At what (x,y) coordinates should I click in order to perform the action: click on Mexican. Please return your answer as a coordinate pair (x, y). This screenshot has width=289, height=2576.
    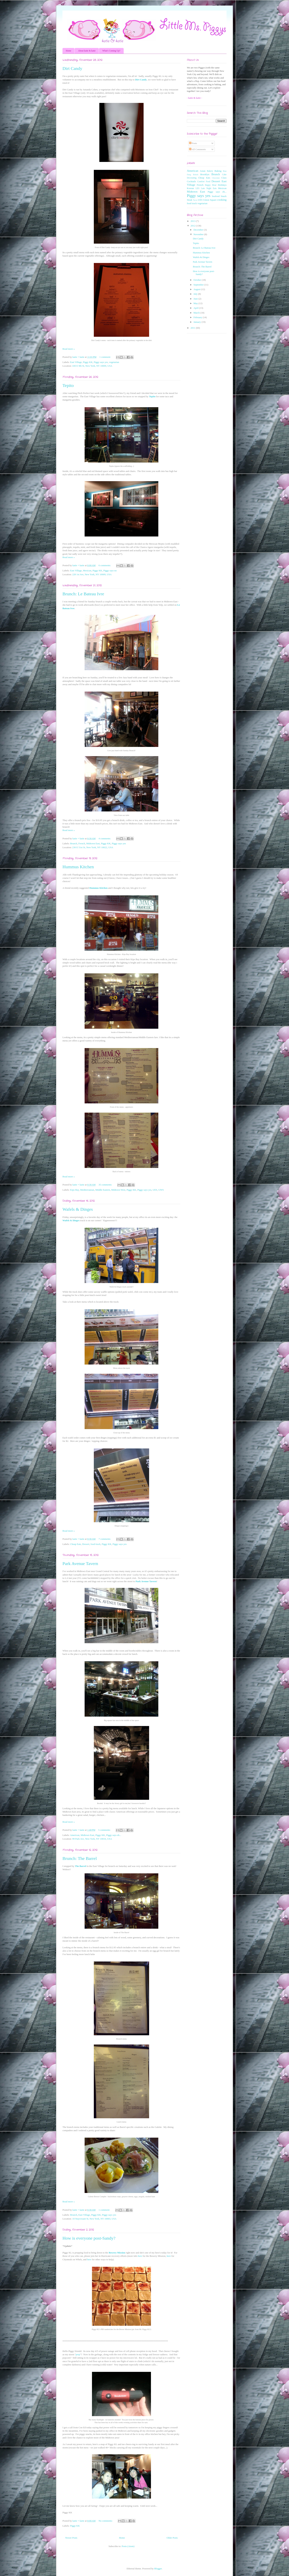
    Looking at the image, I should click on (87, 570).